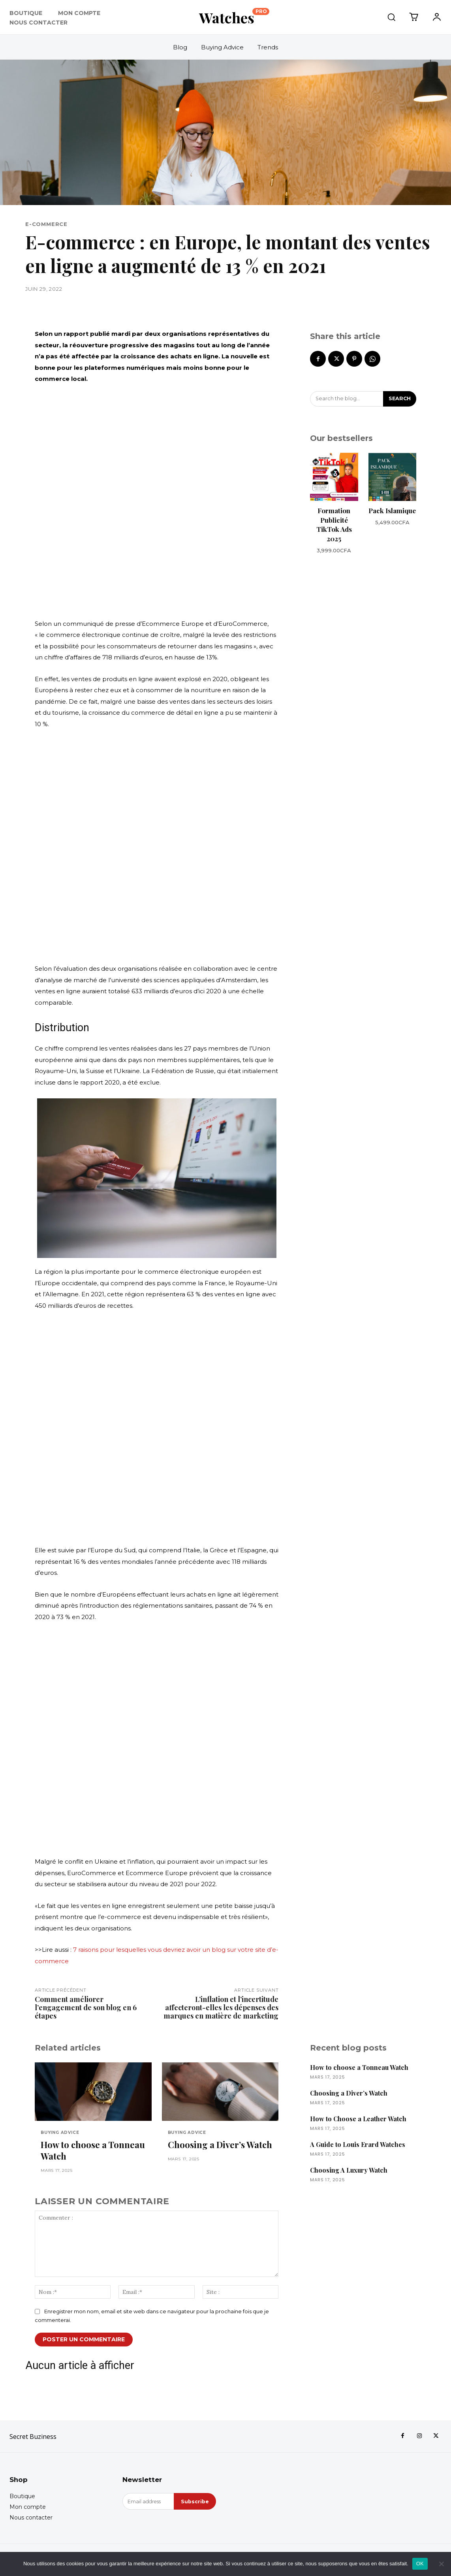  What do you see at coordinates (147, 2503) in the screenshot?
I see `[email]` at bounding box center [147, 2503].